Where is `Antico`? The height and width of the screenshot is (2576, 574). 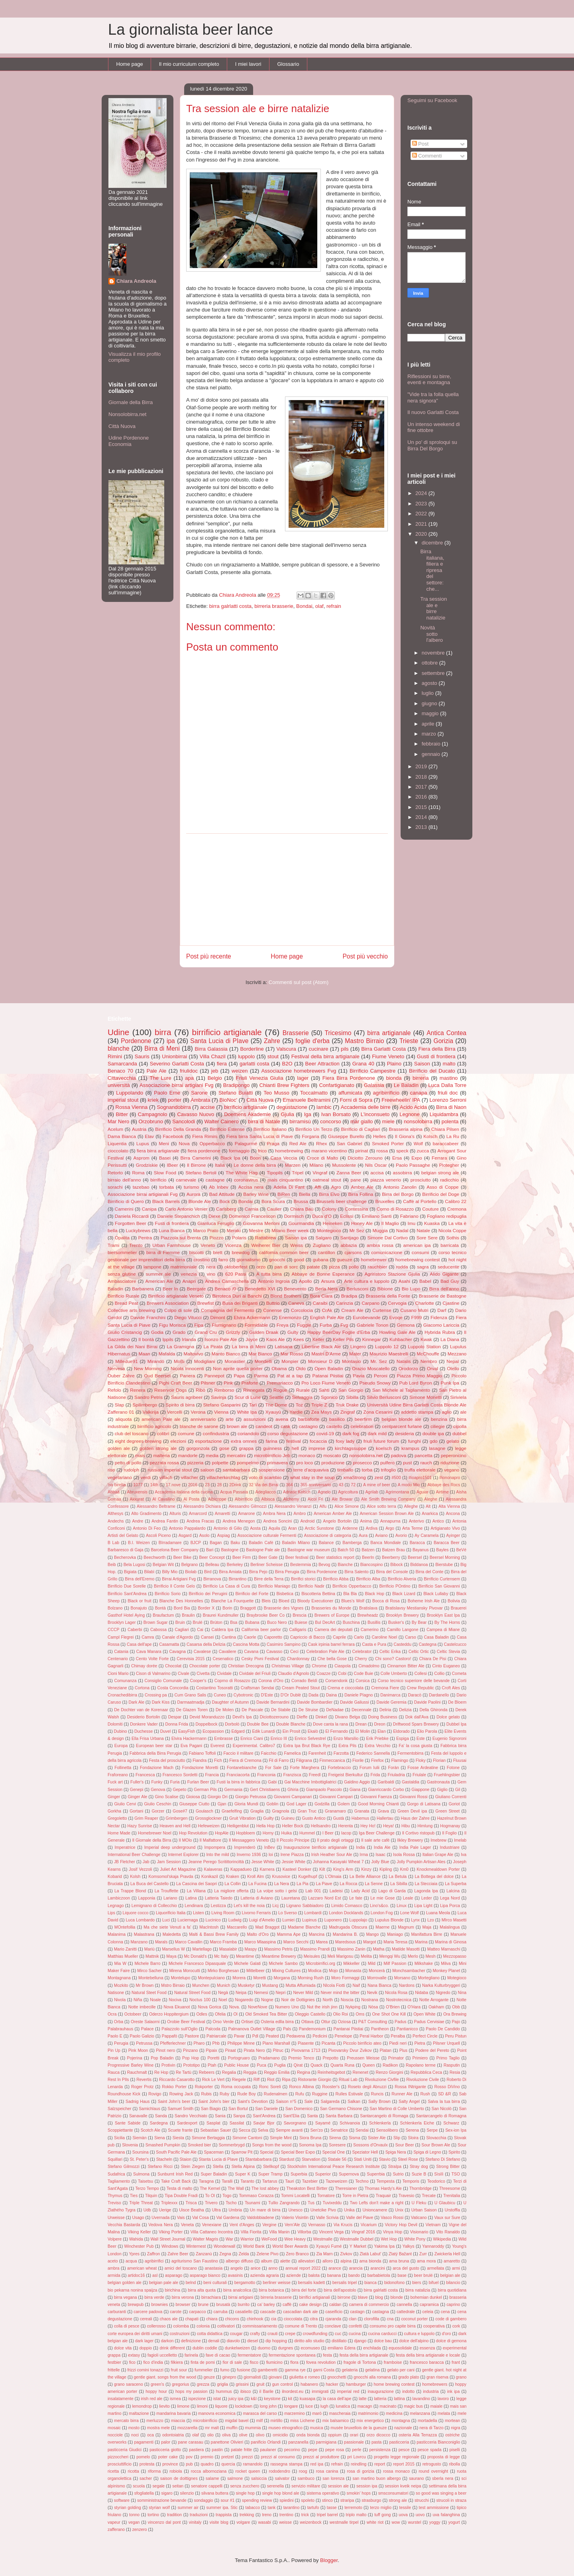 Antico is located at coordinates (438, 1521).